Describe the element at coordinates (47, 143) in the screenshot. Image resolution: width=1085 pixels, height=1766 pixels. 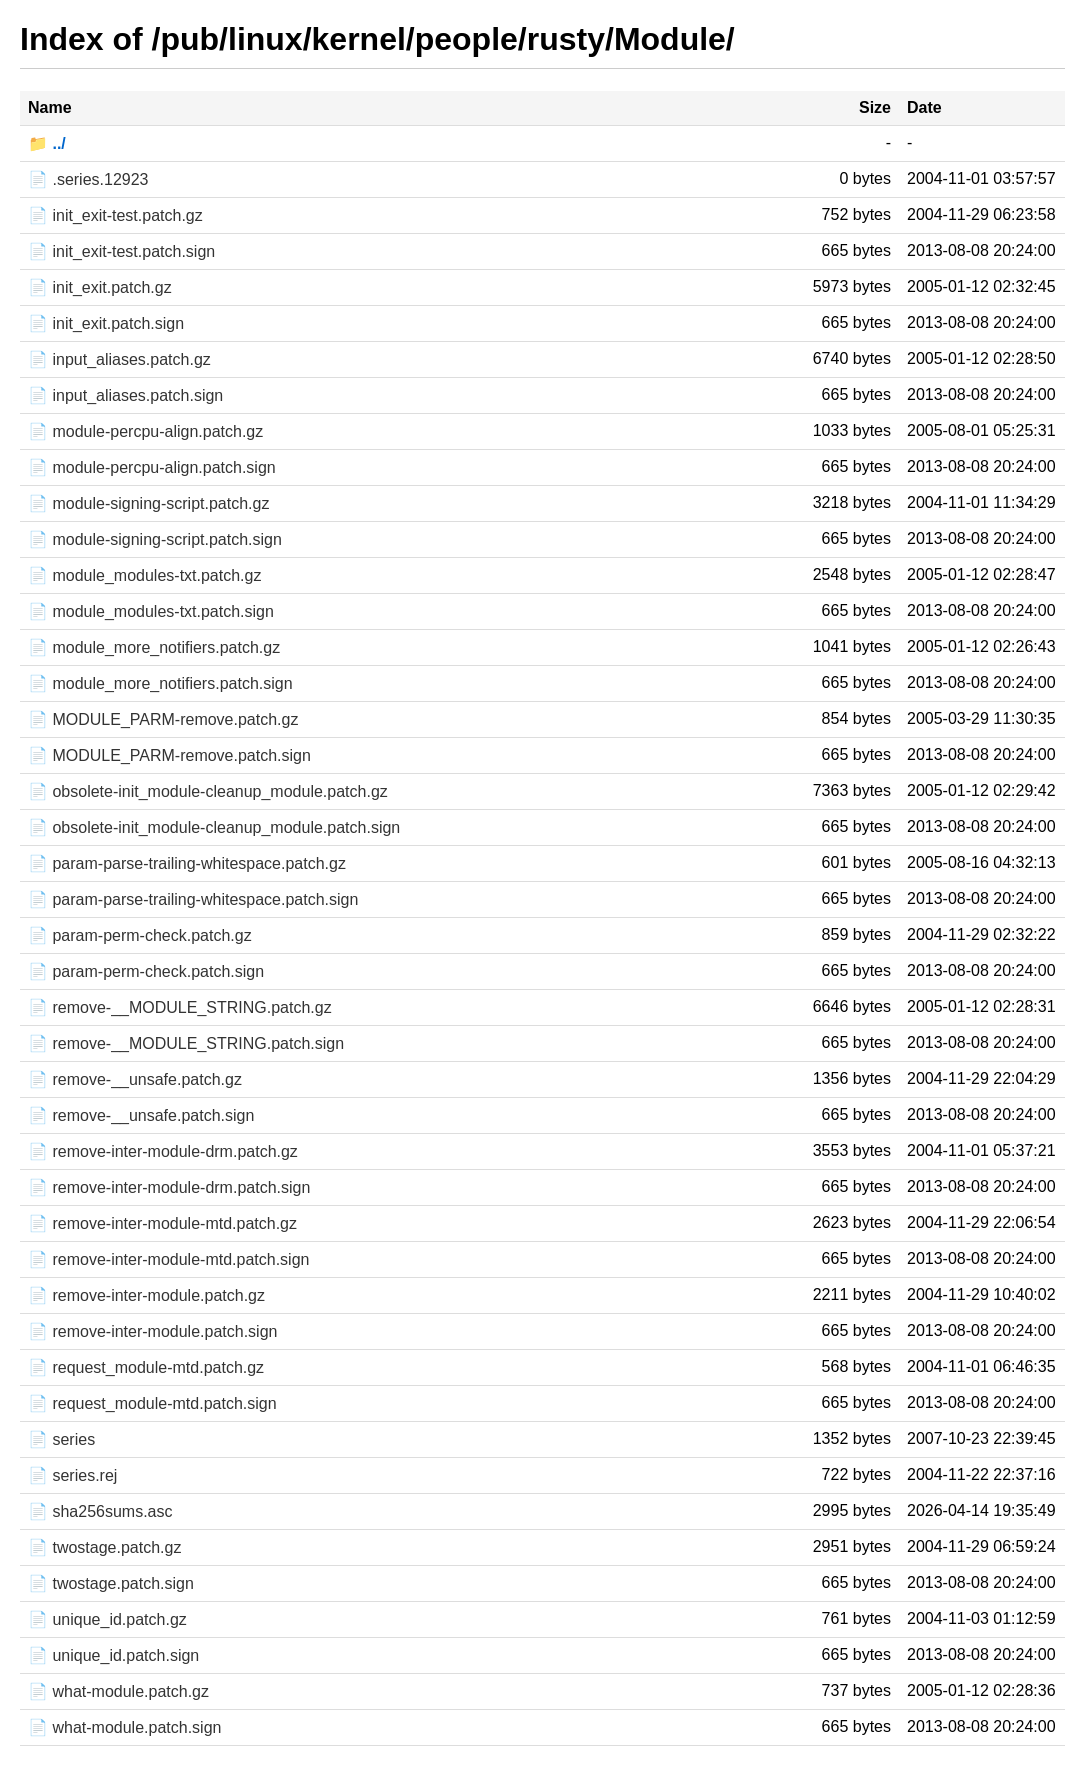
I see `📁 ../` at that location.